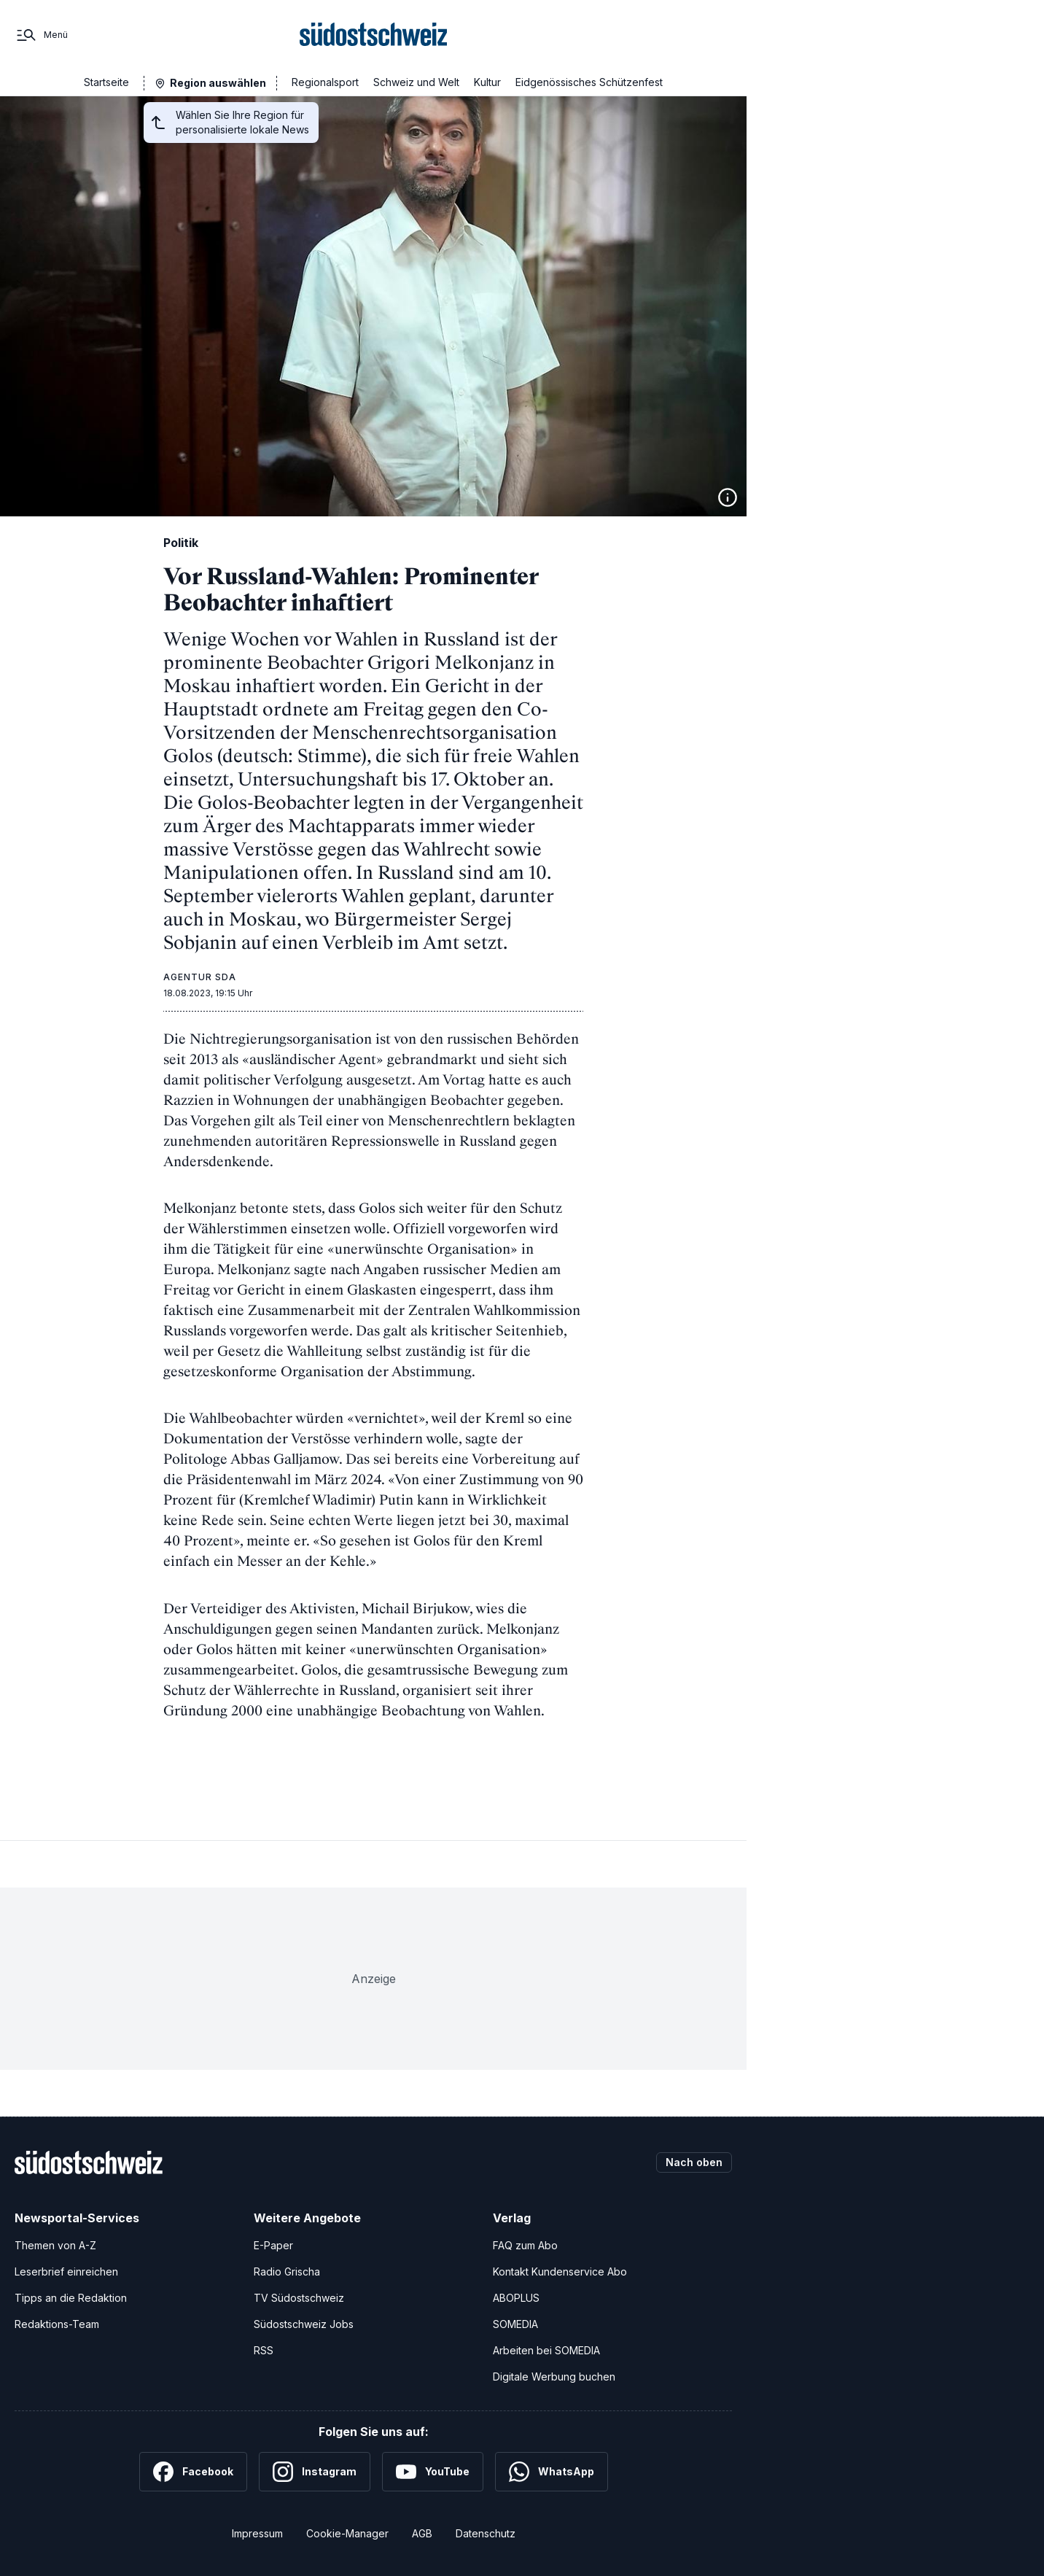 Image resolution: width=1044 pixels, height=2576 pixels. Describe the element at coordinates (727, 497) in the screenshot. I see `[Bildinformationen anzeigen]` at that location.